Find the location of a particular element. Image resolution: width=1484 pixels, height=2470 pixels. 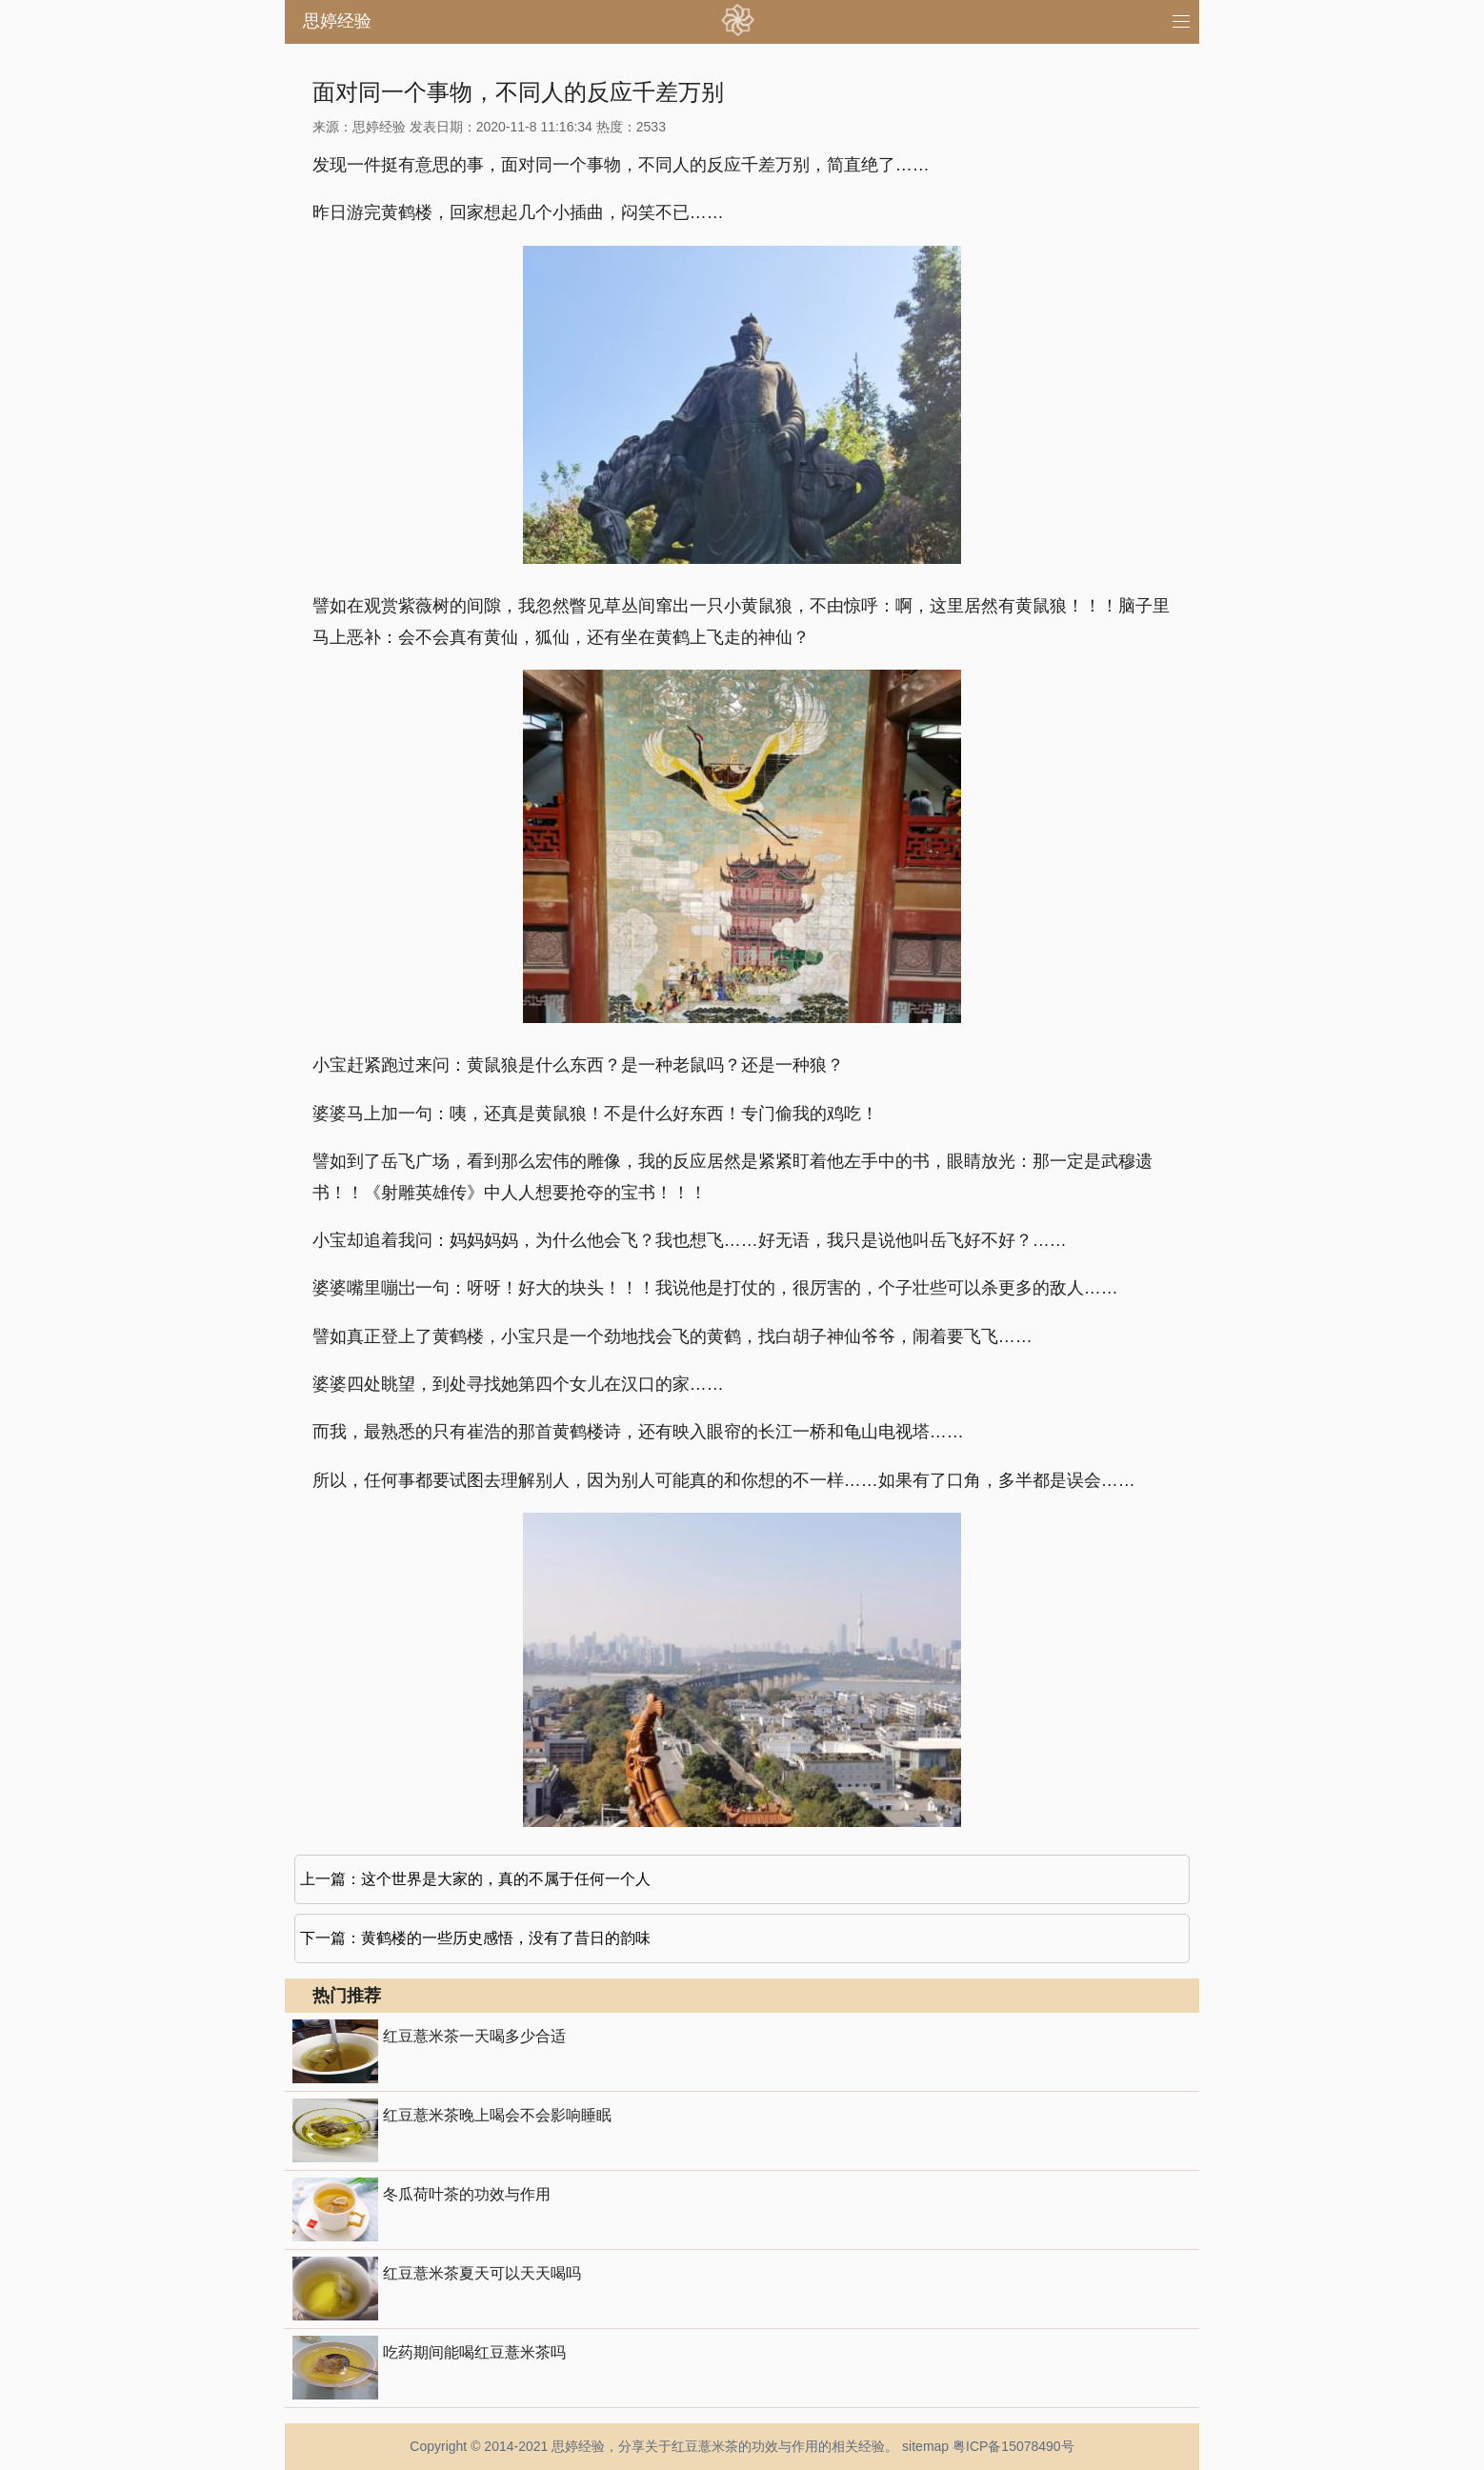

红豆薏米茶的功效与作用 is located at coordinates (745, 2446).